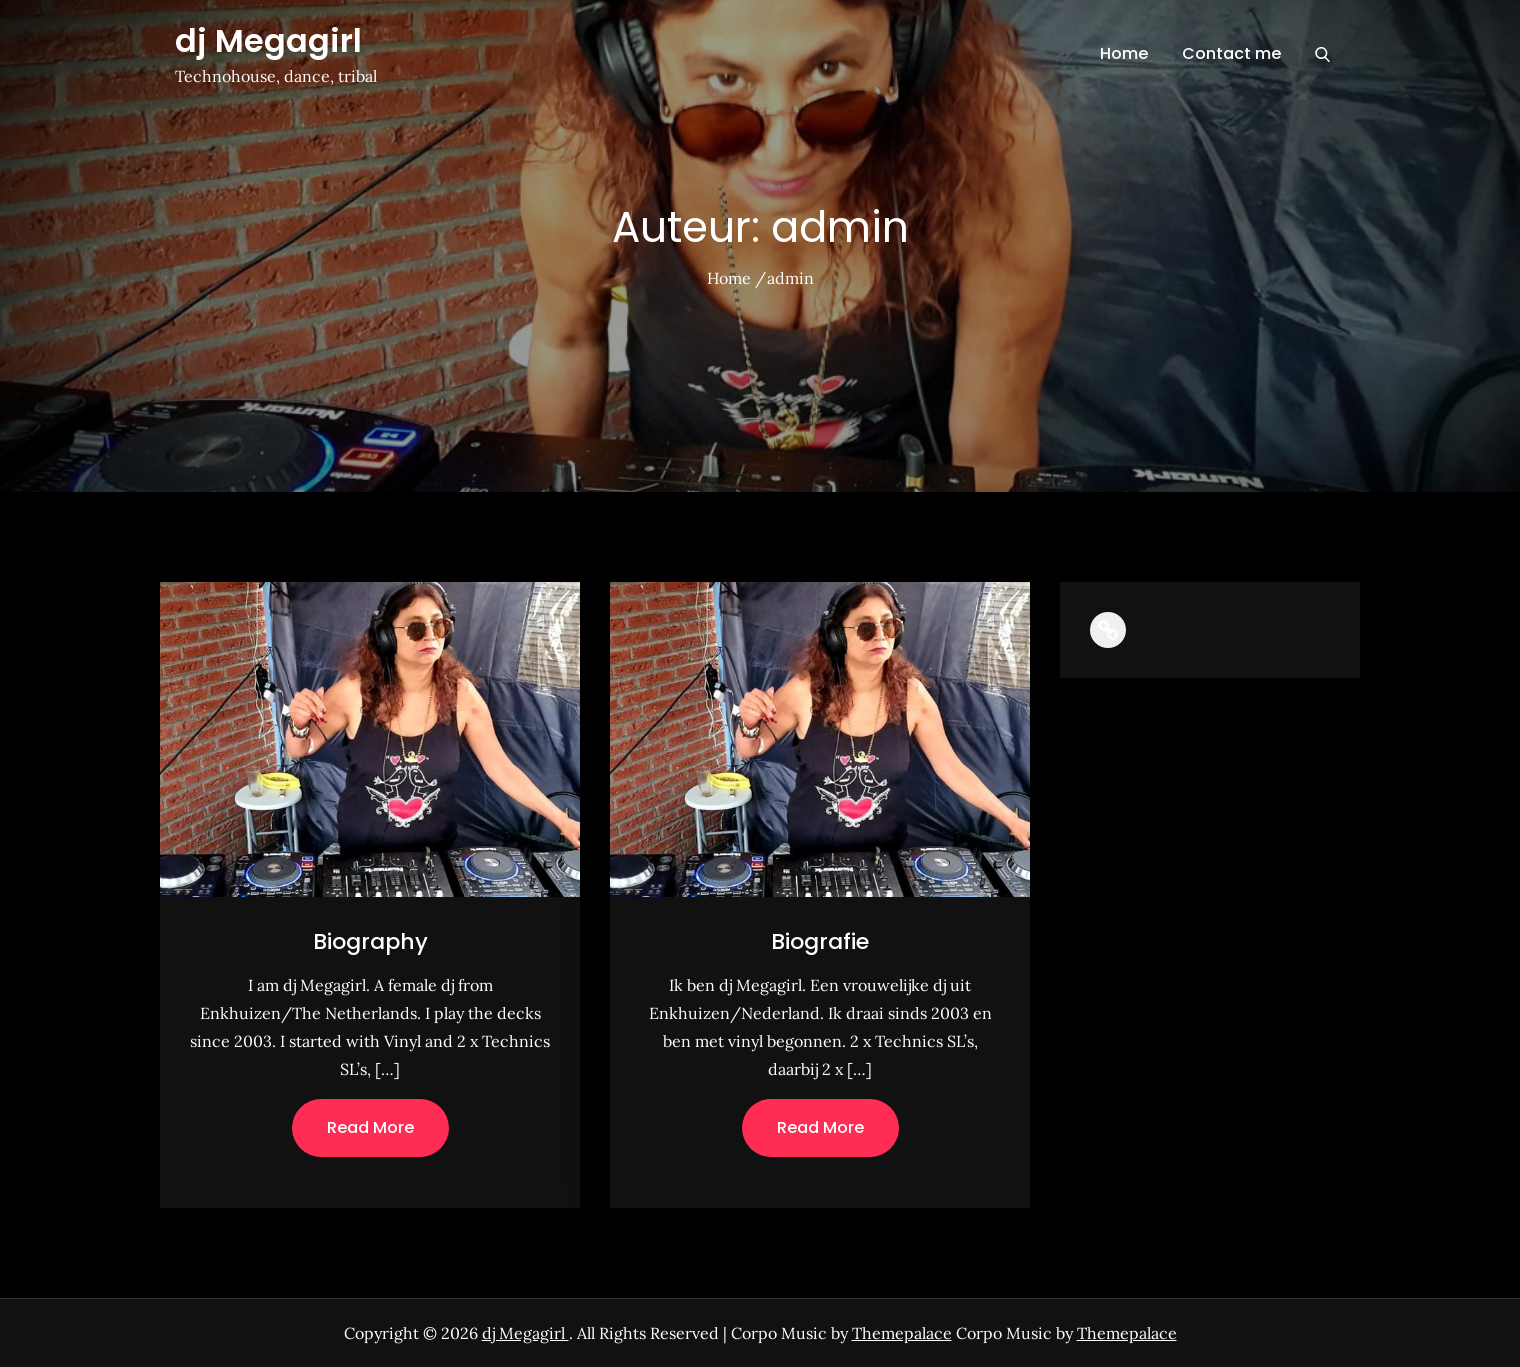 Image resolution: width=1520 pixels, height=1367 pixels. Describe the element at coordinates (1124, 53) in the screenshot. I see `Home` at that location.